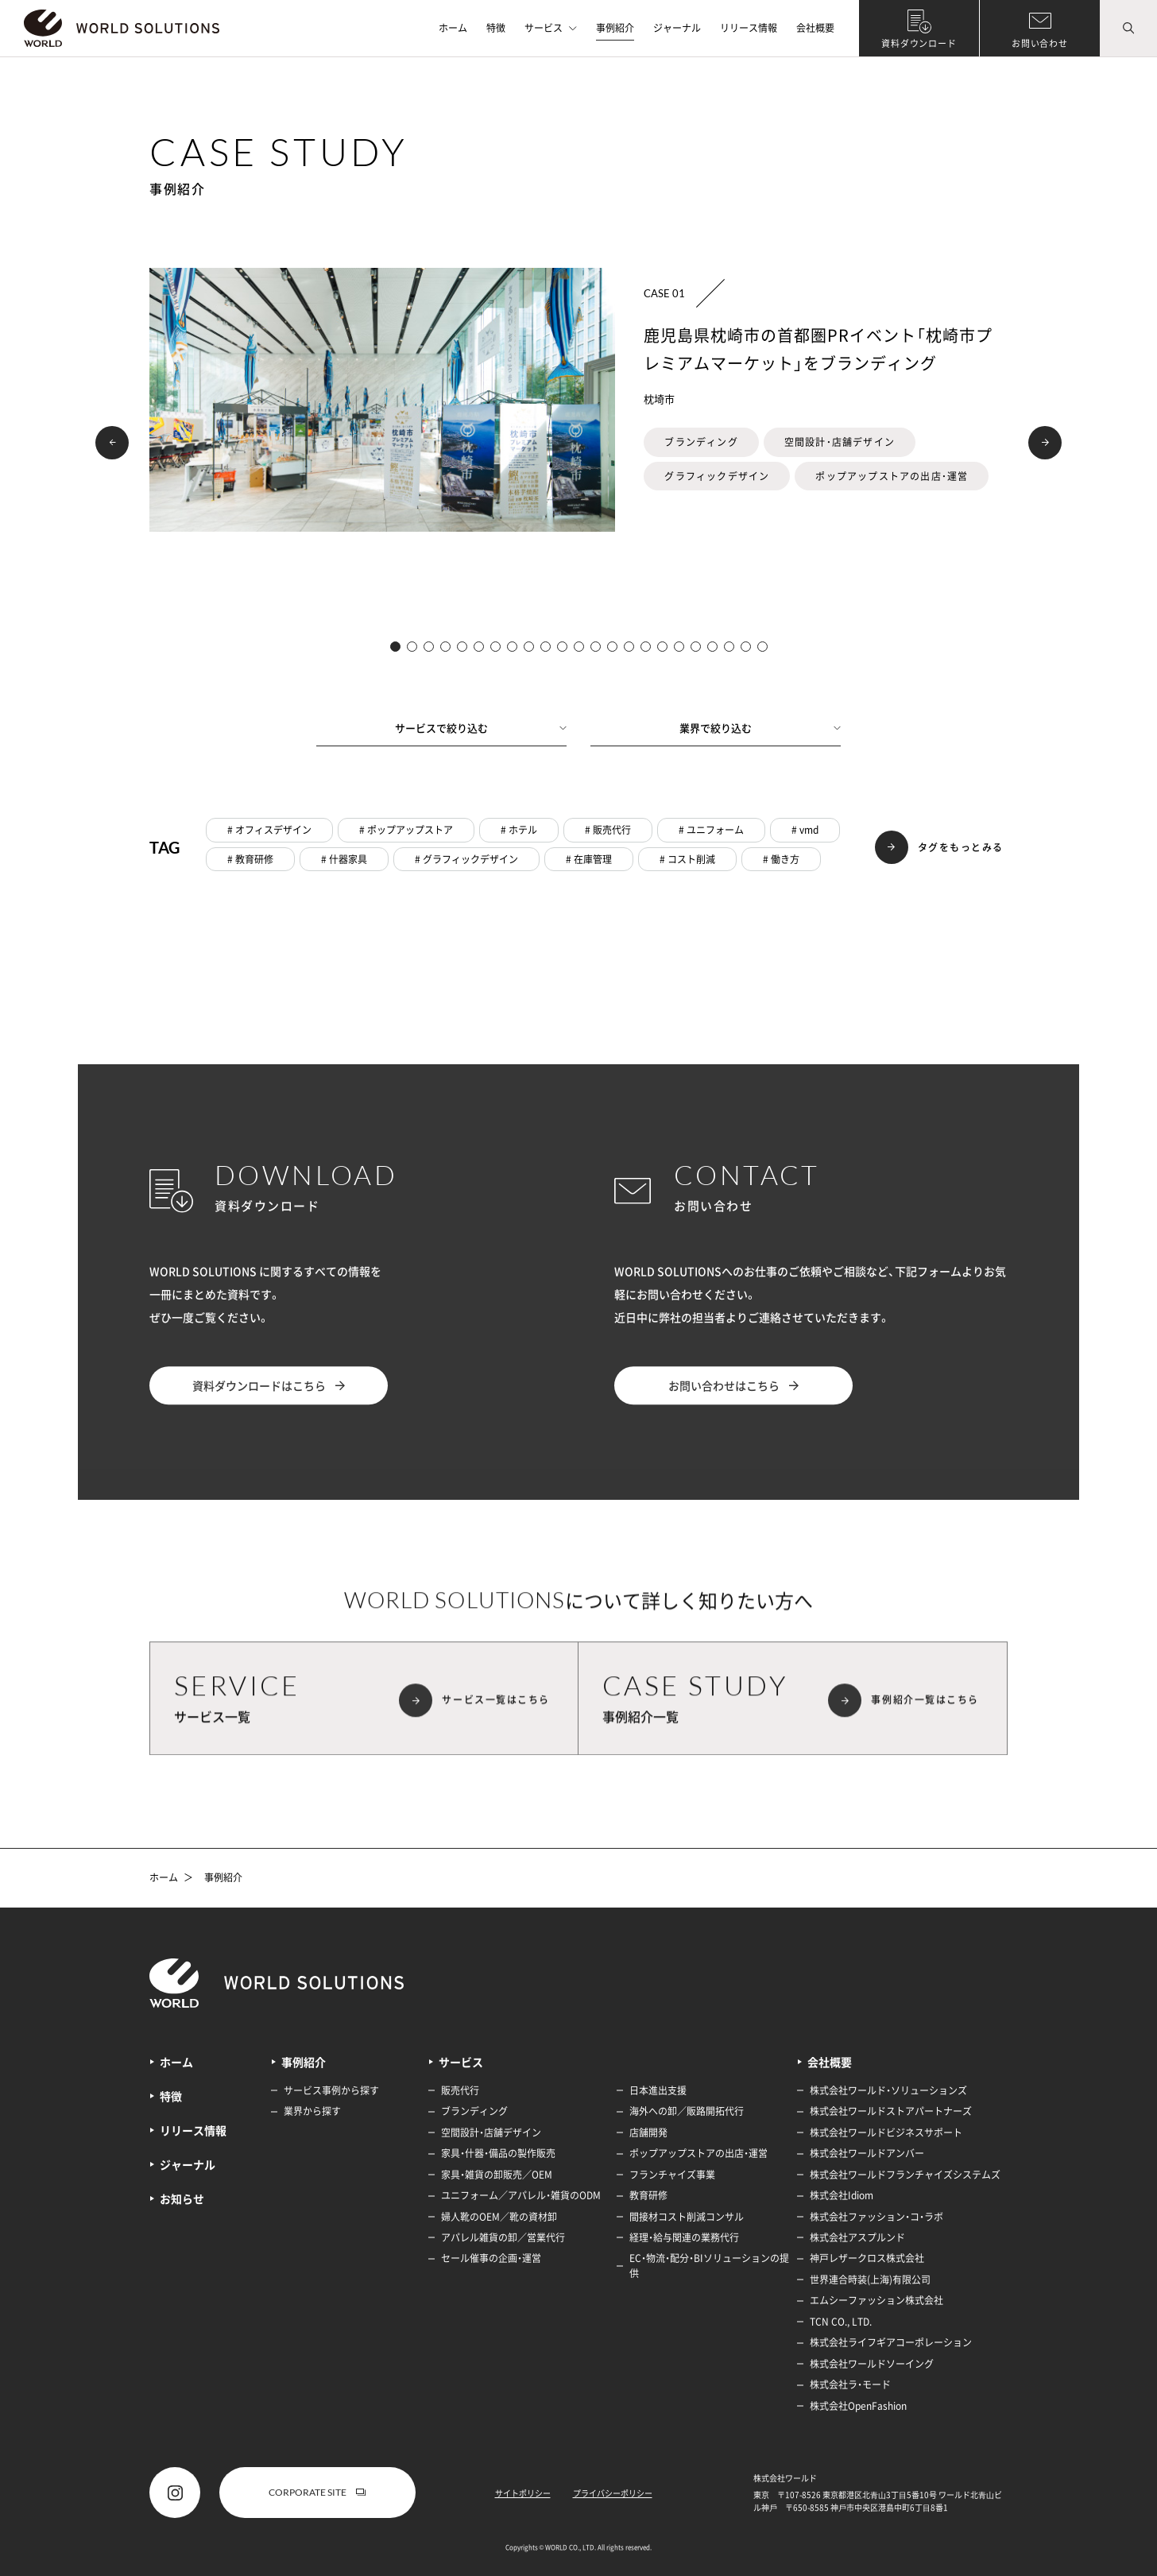 The height and width of the screenshot is (2576, 1157). Describe the element at coordinates (550, 28) in the screenshot. I see `サービス` at that location.